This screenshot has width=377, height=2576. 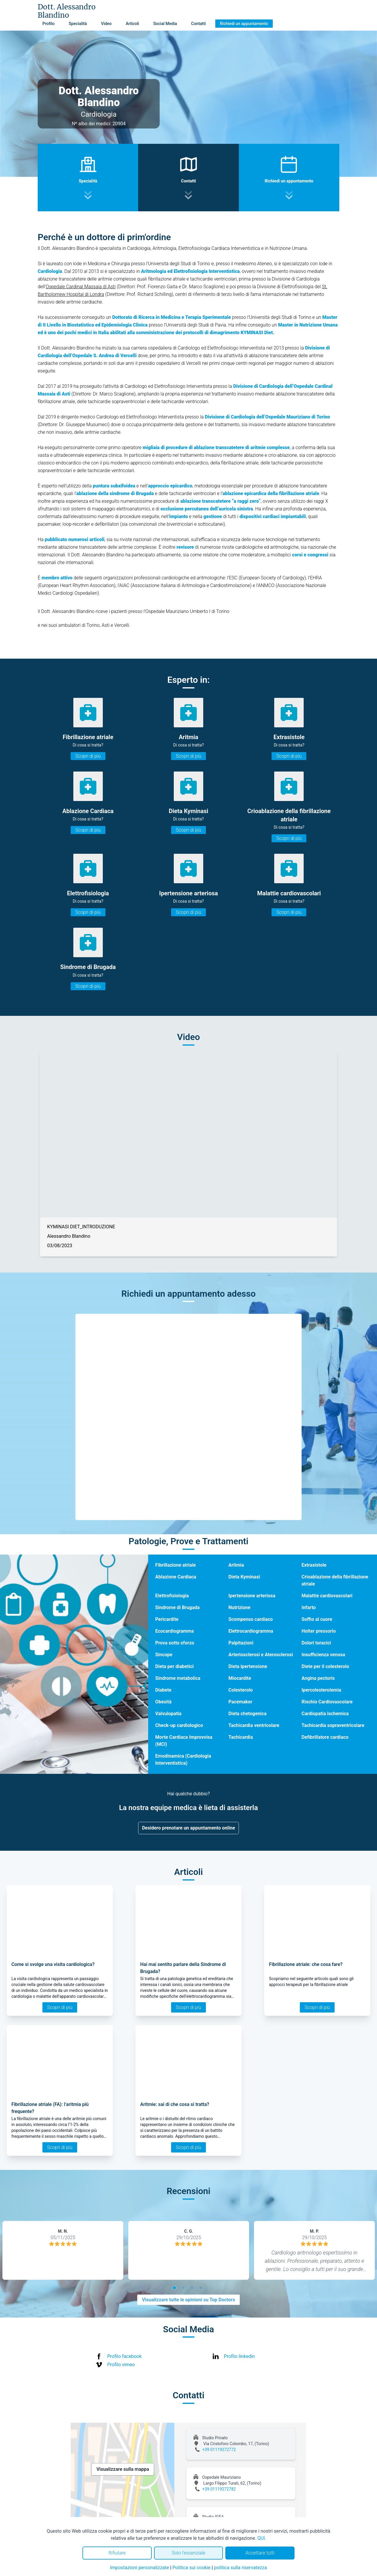 What do you see at coordinates (335, 1580) in the screenshot?
I see `Crioablazione della fibrillazione atriale` at bounding box center [335, 1580].